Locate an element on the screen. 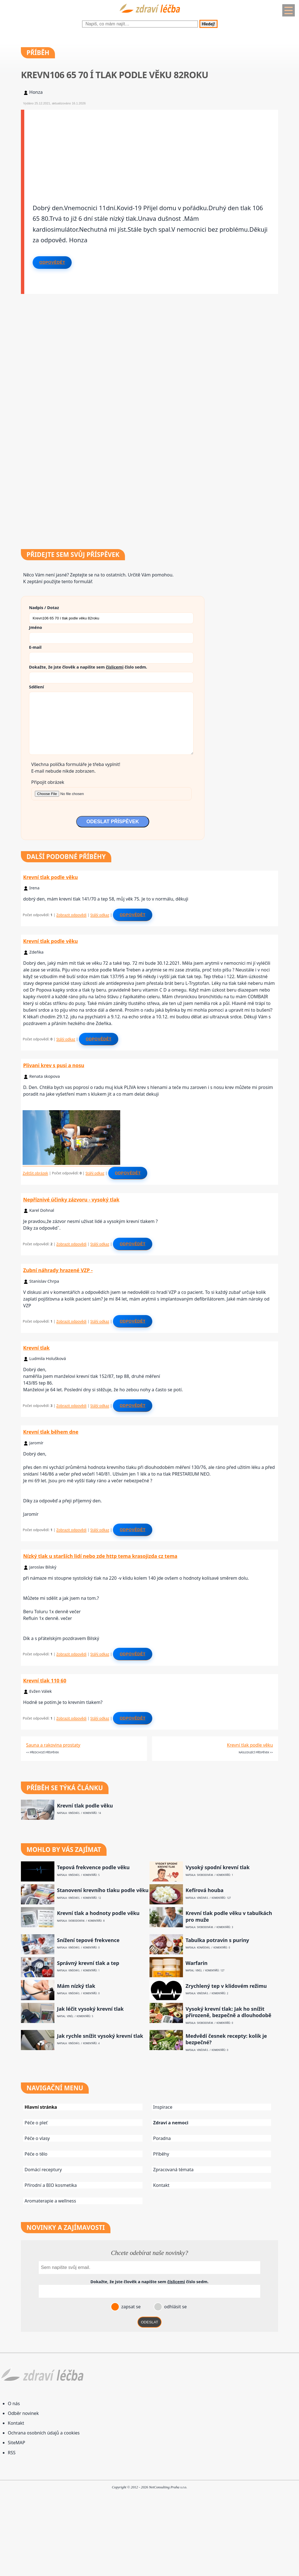 This screenshot has width=299, height=2576. Nízký tlak u starších lidí nebo zde http tema krasojizda cz tema is located at coordinates (100, 1556).